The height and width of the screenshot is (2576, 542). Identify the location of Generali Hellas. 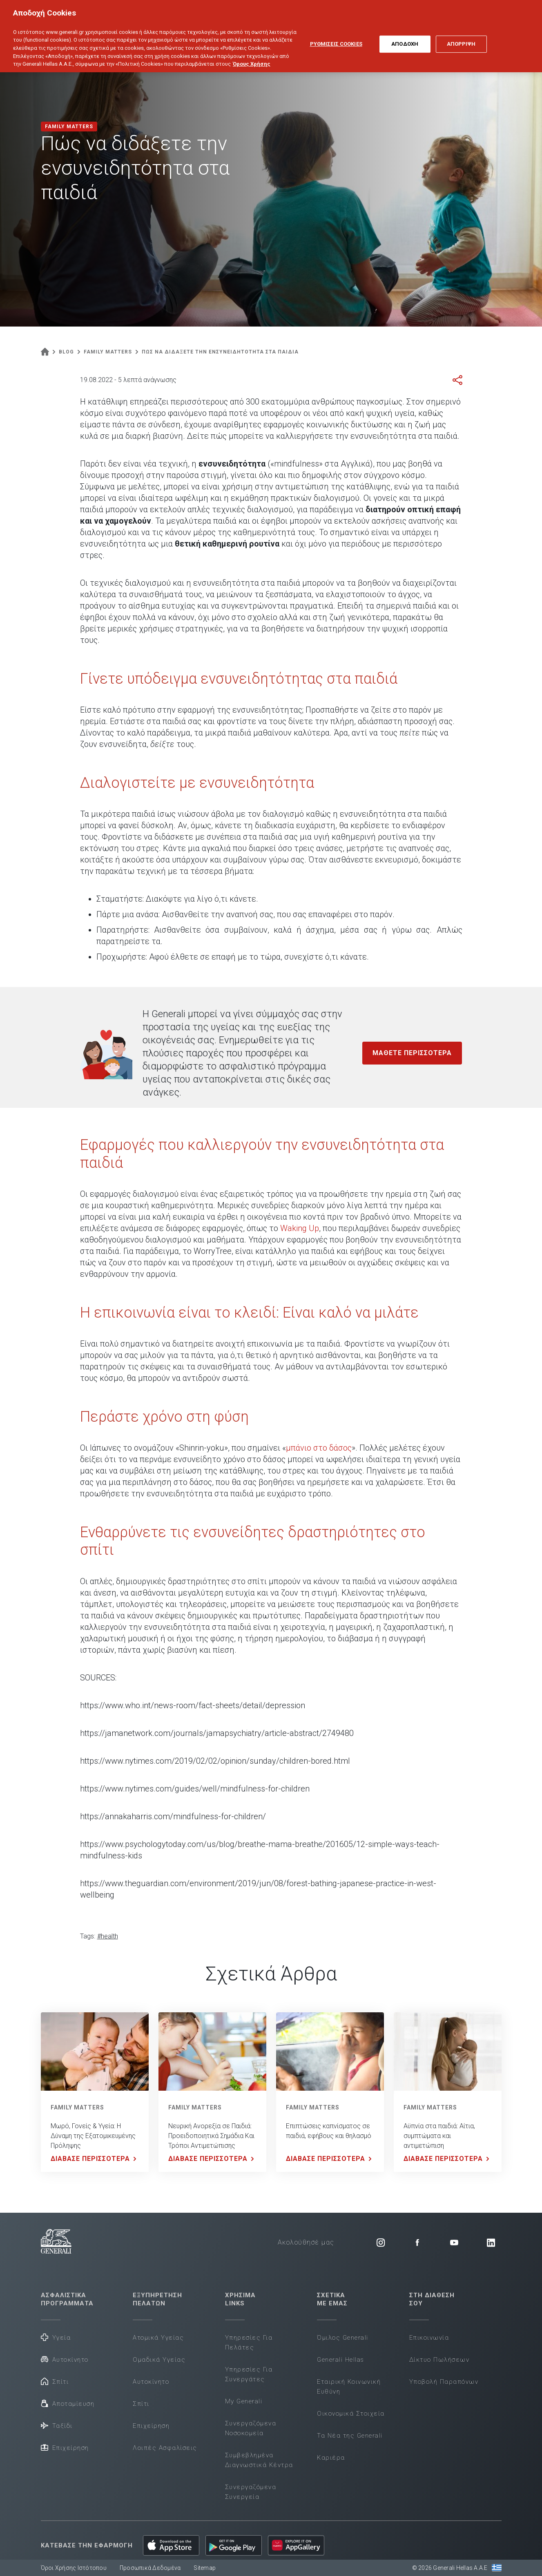
(340, 2359).